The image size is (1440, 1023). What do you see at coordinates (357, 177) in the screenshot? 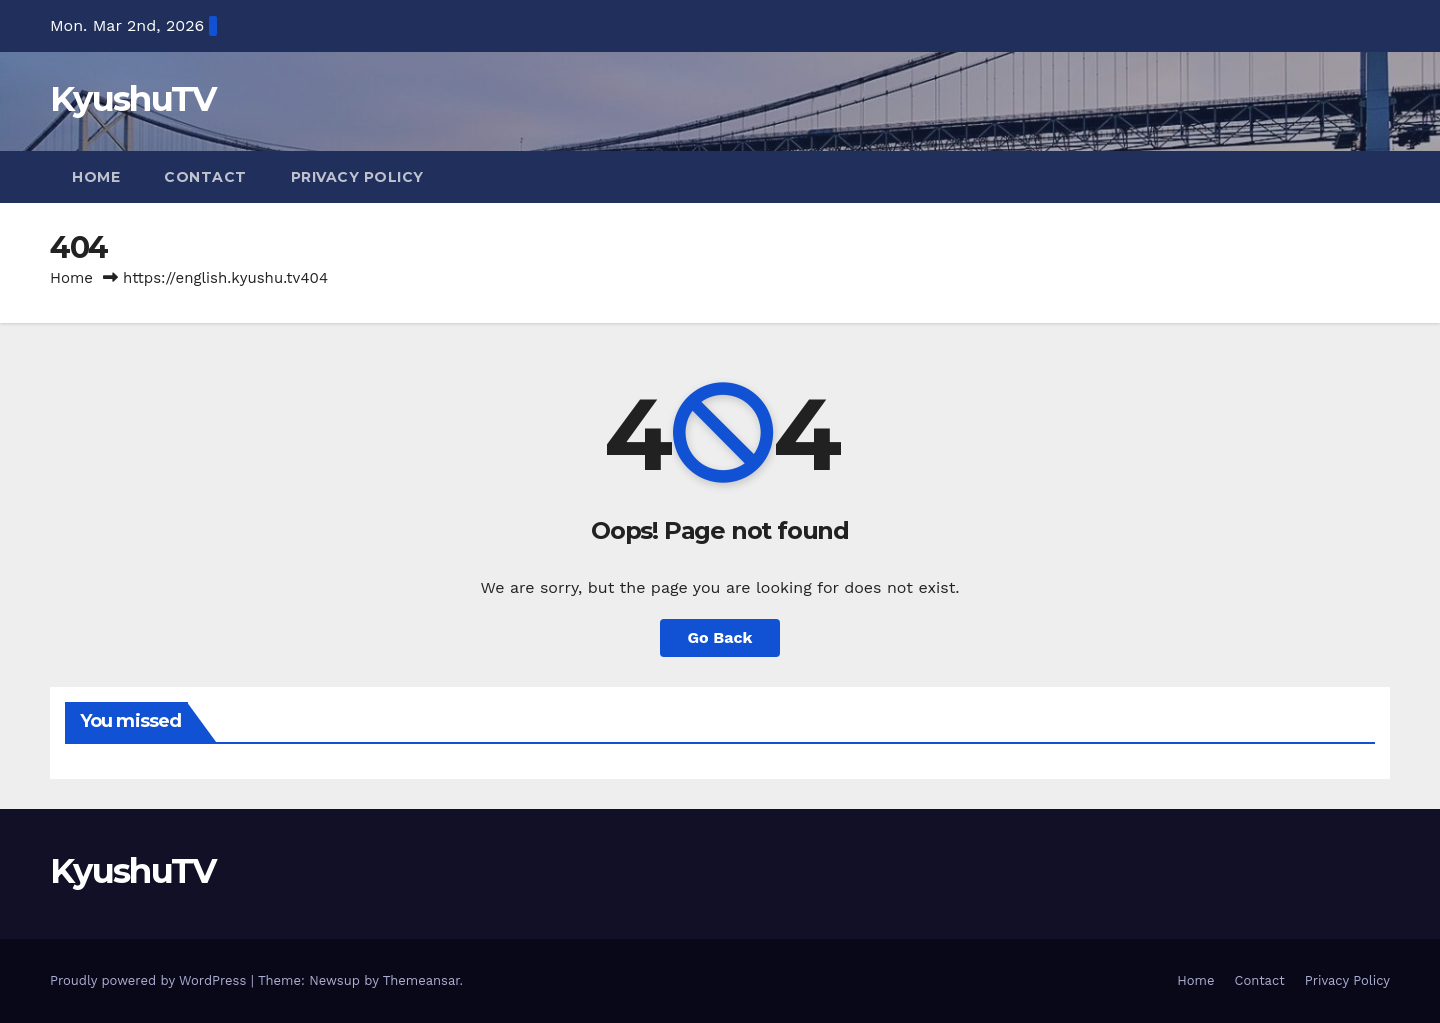
I see `Privacy Policy` at bounding box center [357, 177].